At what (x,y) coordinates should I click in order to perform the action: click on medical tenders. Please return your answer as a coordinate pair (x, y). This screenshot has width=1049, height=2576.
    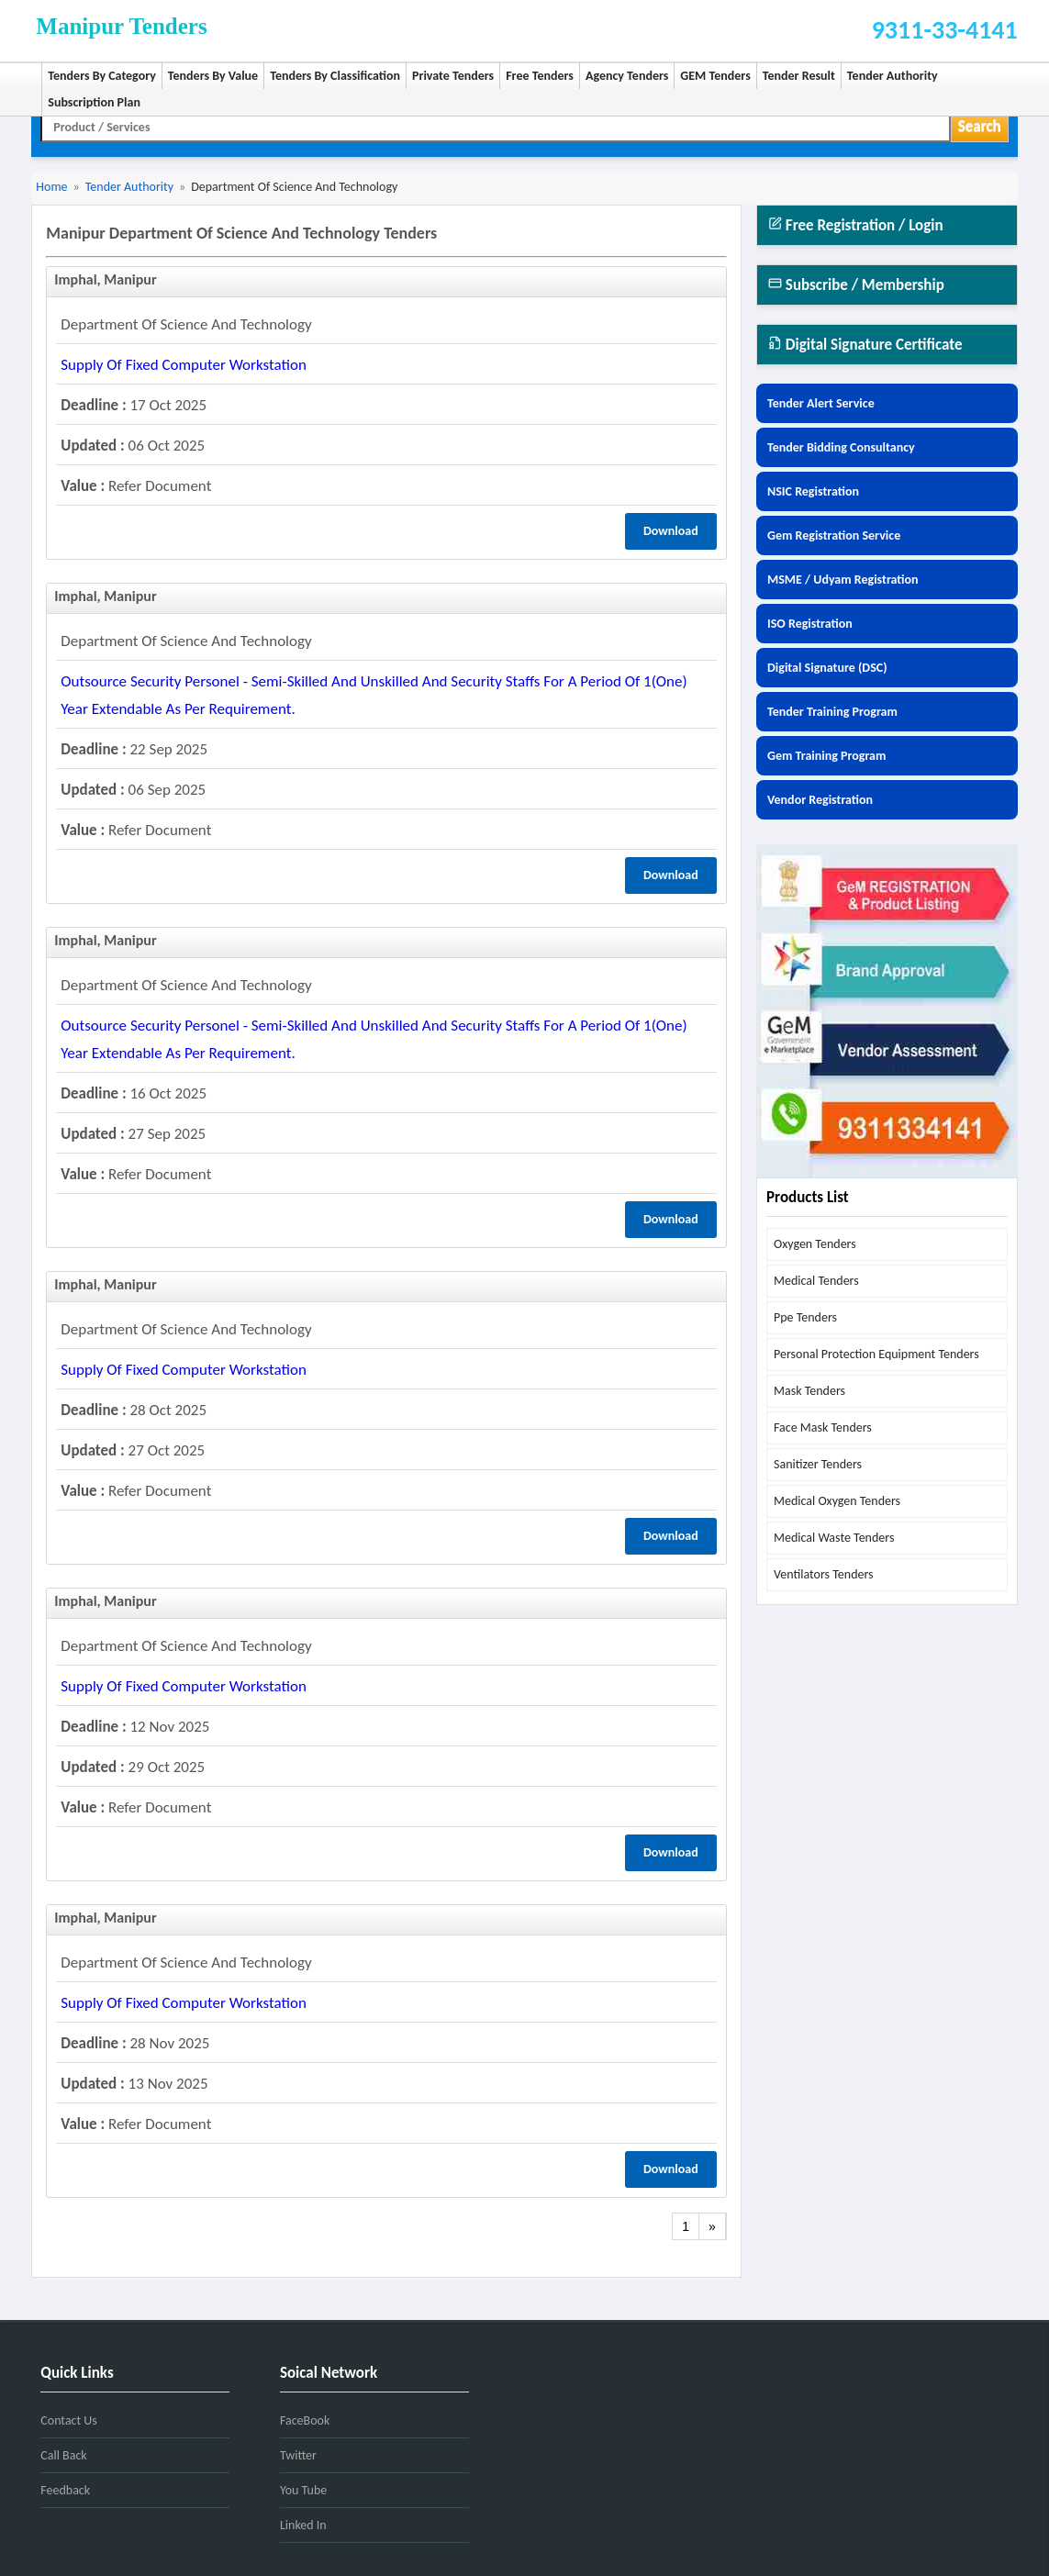
    Looking at the image, I should click on (816, 1280).